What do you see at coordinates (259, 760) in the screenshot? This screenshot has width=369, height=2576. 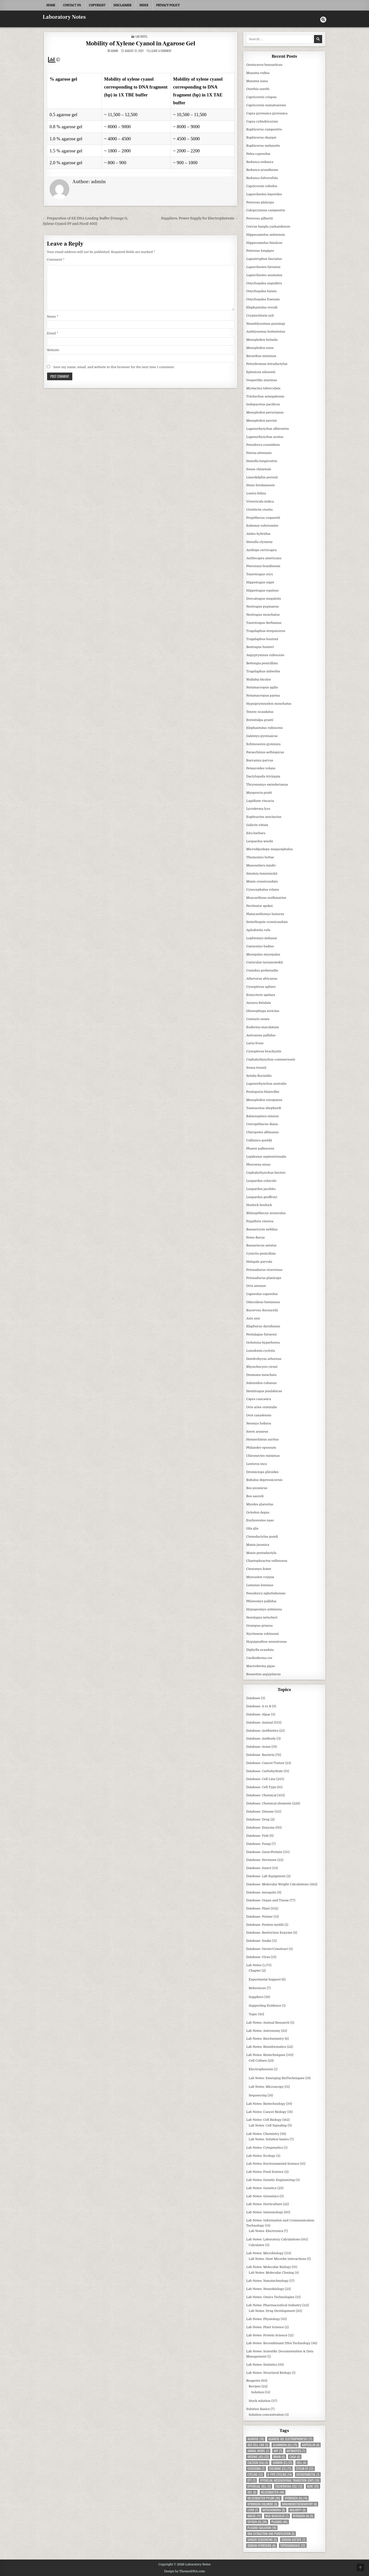 I see `Burramys parvus` at bounding box center [259, 760].